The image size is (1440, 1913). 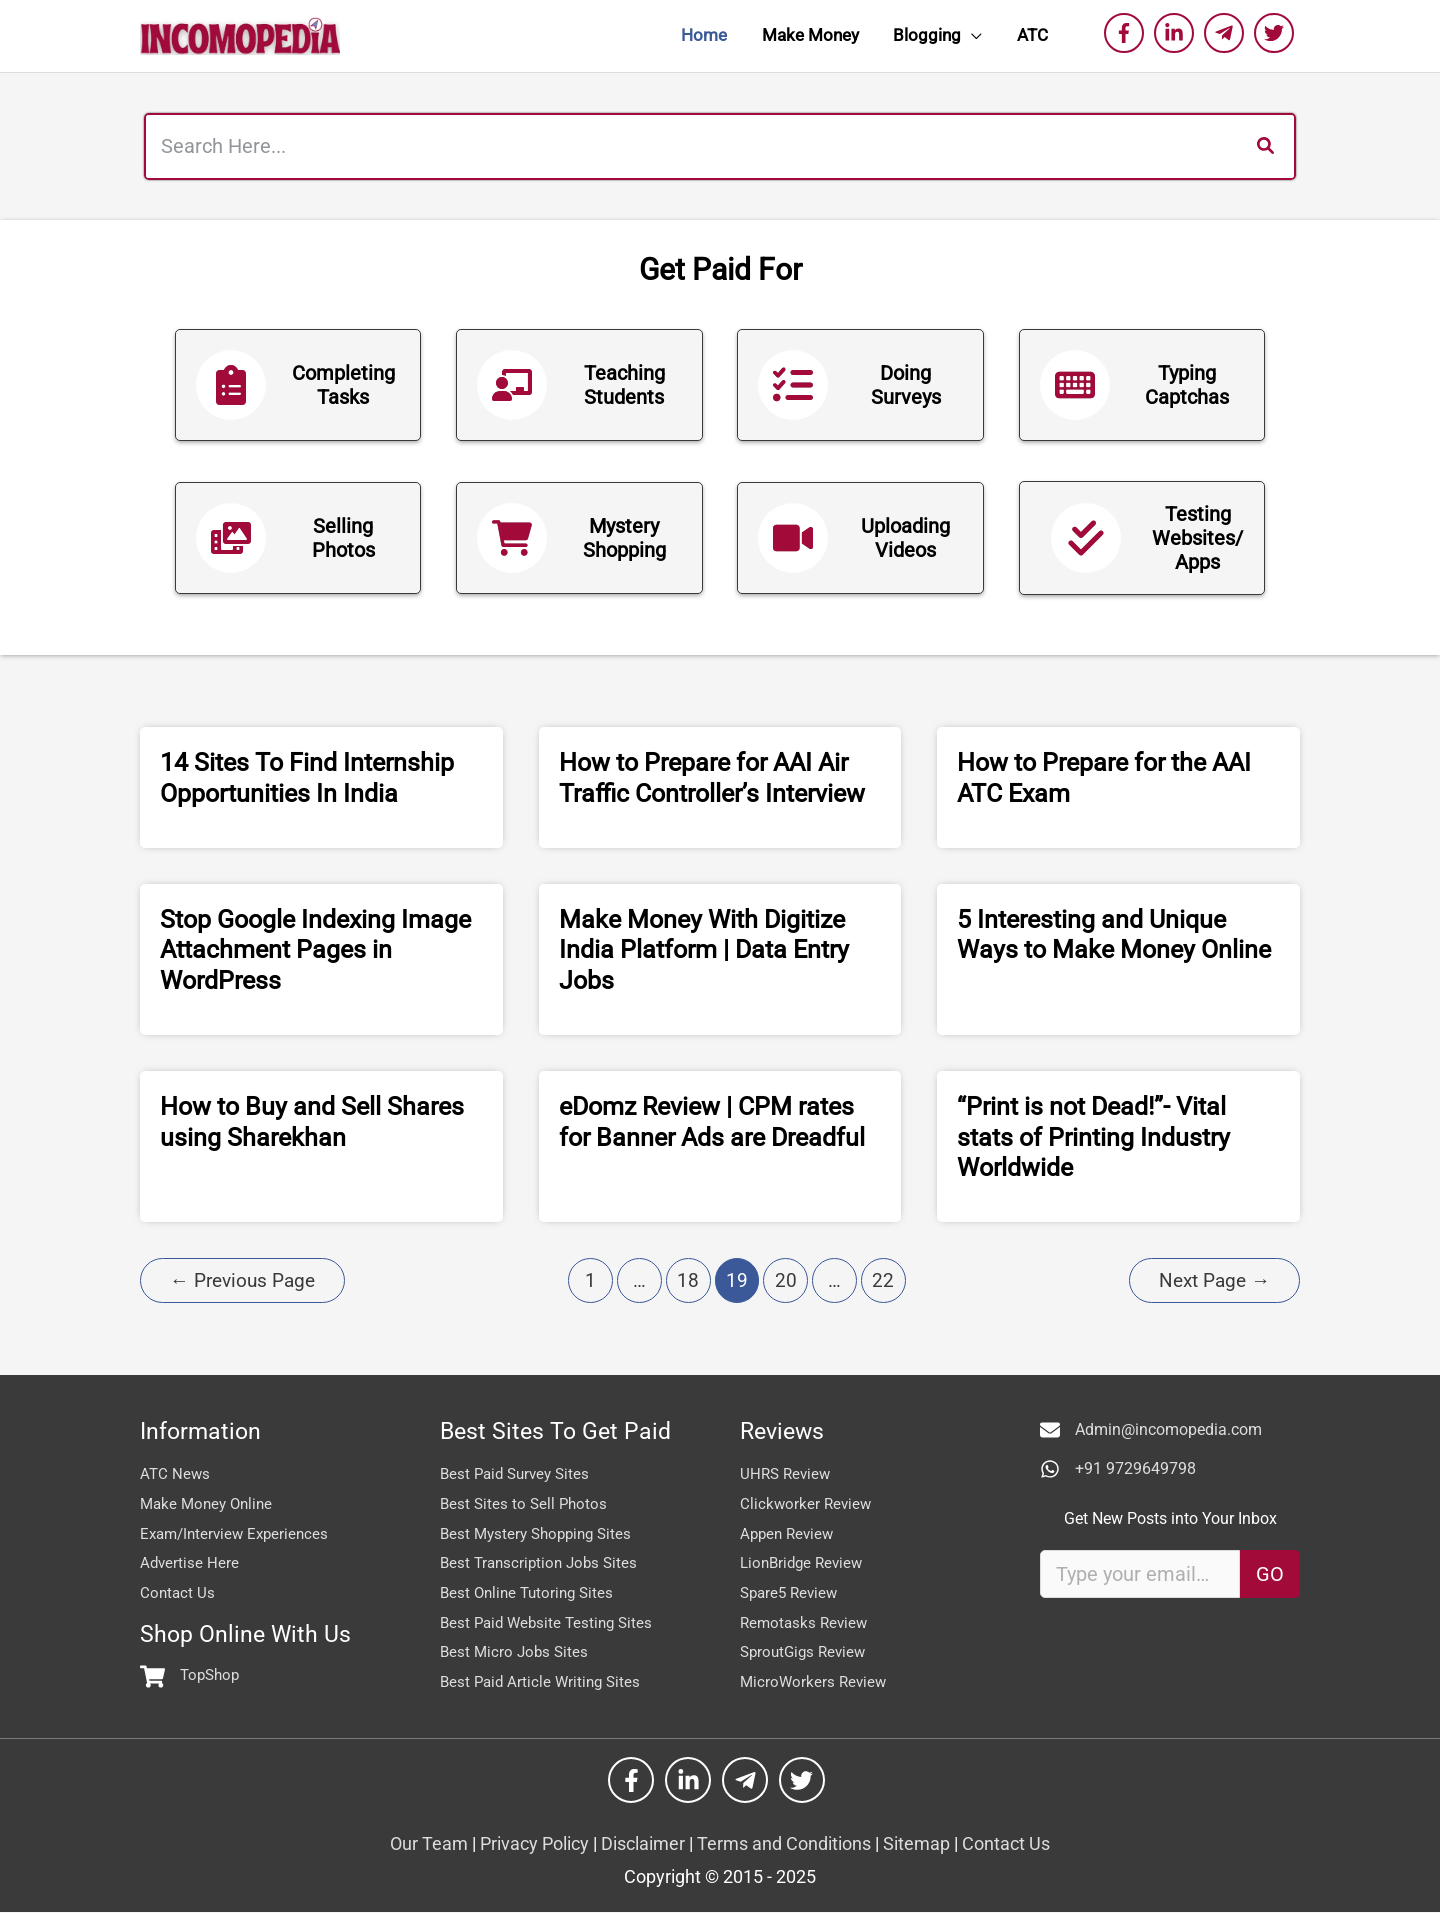 What do you see at coordinates (192, 1677) in the screenshot?
I see `[shopping-cart]` at bounding box center [192, 1677].